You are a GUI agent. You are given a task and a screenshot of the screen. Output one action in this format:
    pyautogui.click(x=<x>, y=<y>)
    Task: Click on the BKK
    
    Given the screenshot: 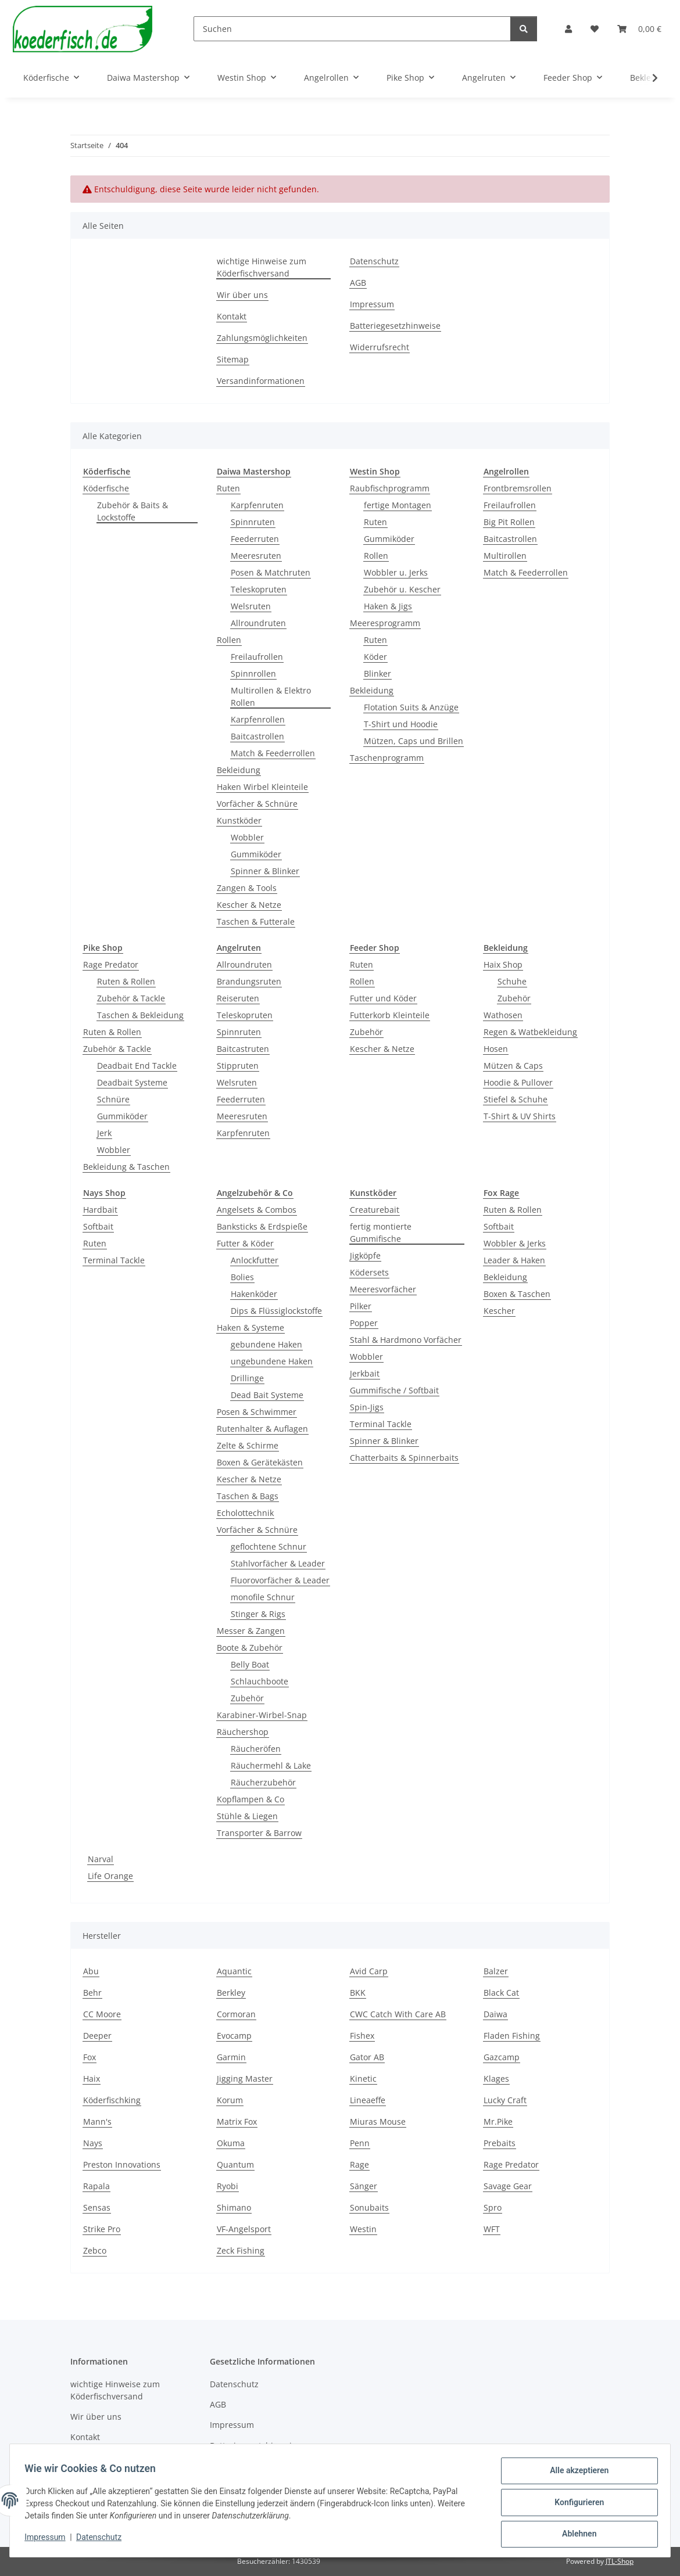 What is the action you would take?
    pyautogui.click(x=358, y=1992)
    